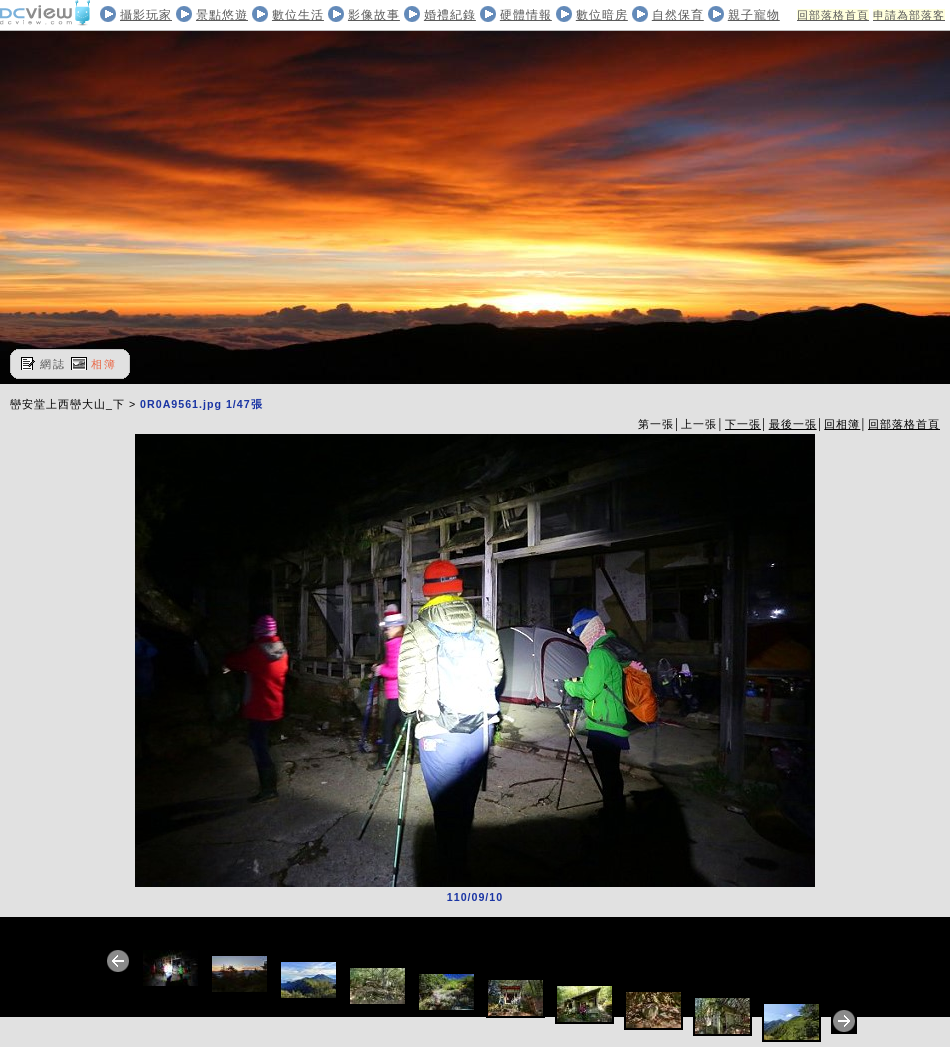 The height and width of the screenshot is (1047, 950). I want to click on 申請為部落客, so click(909, 15).